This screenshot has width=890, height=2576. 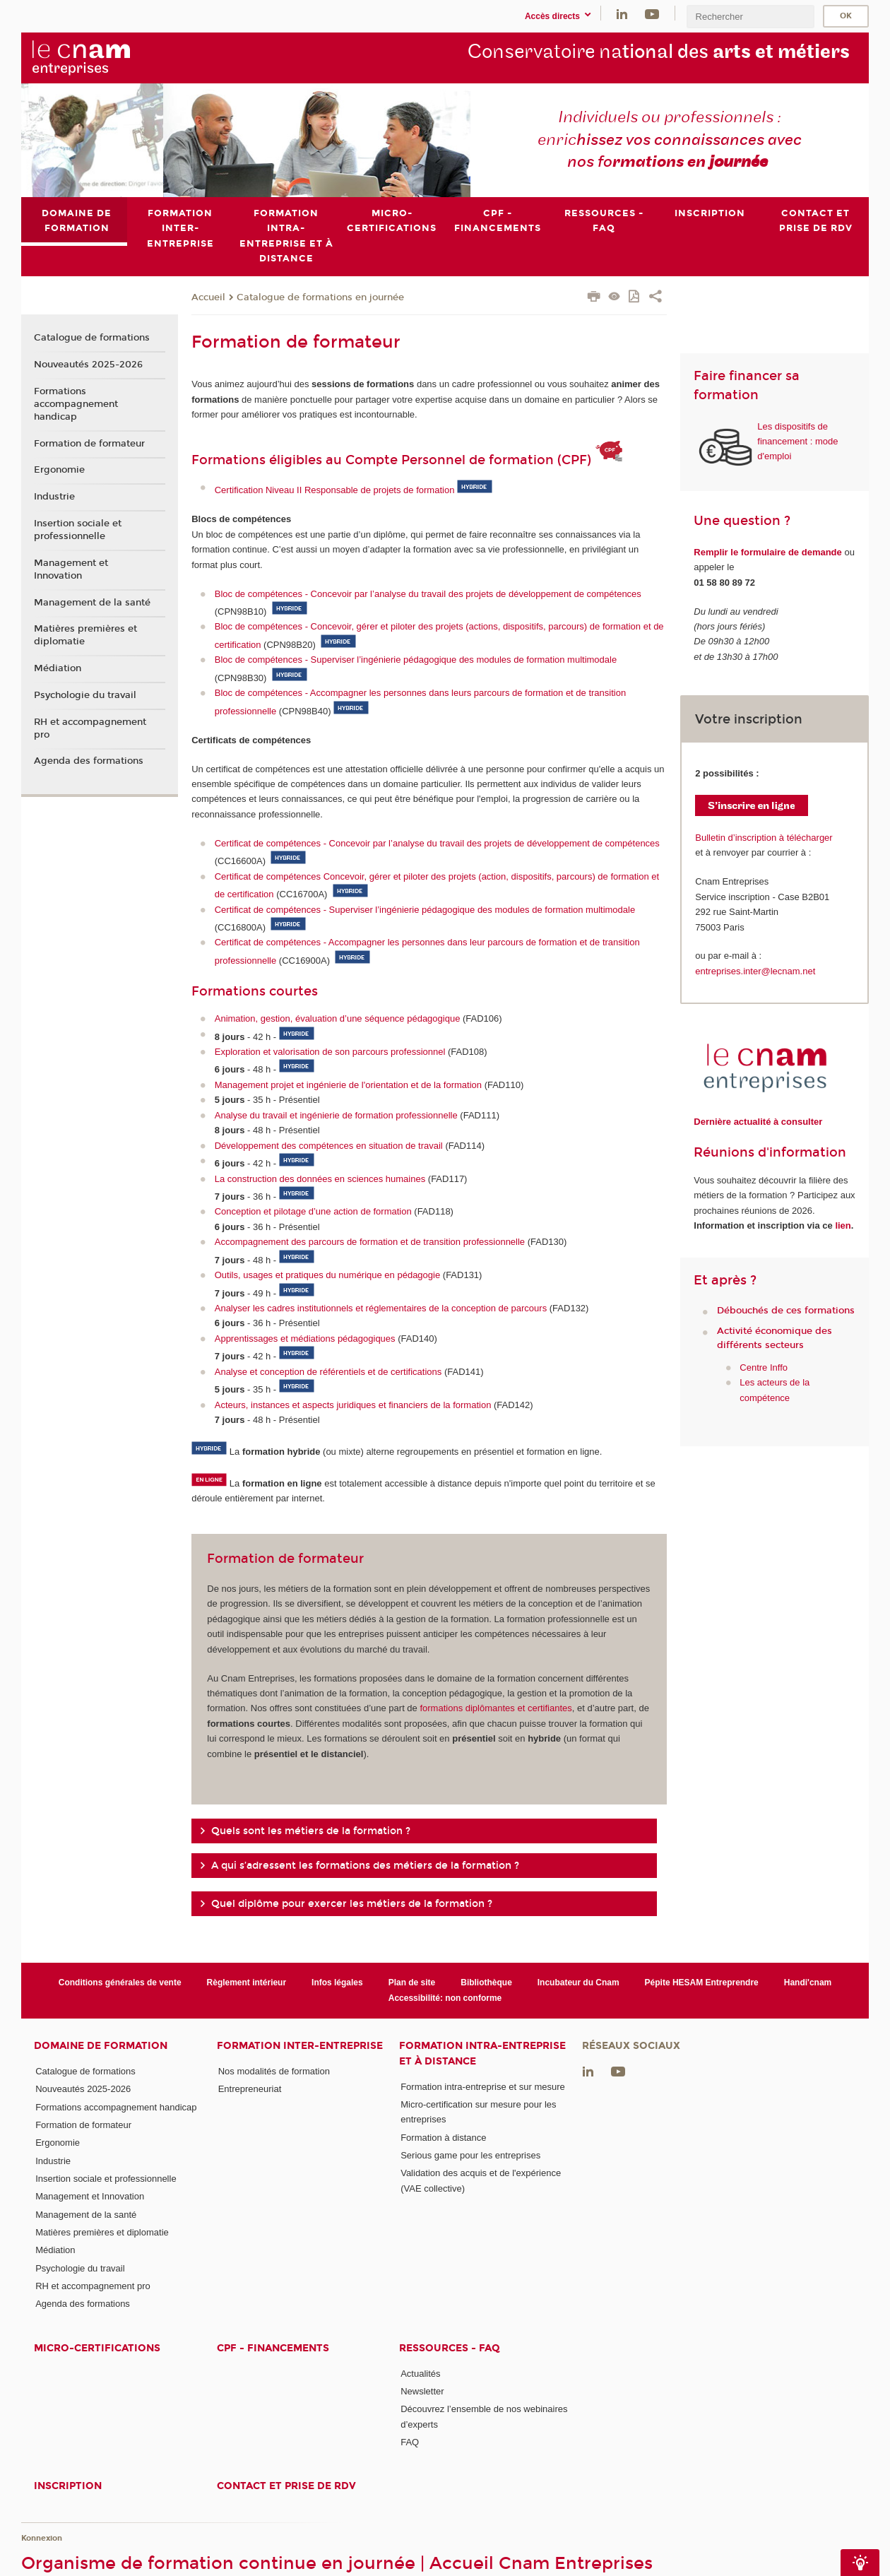 What do you see at coordinates (702, 1983) in the screenshot?
I see `Pépite HESAM Entreprendre` at bounding box center [702, 1983].